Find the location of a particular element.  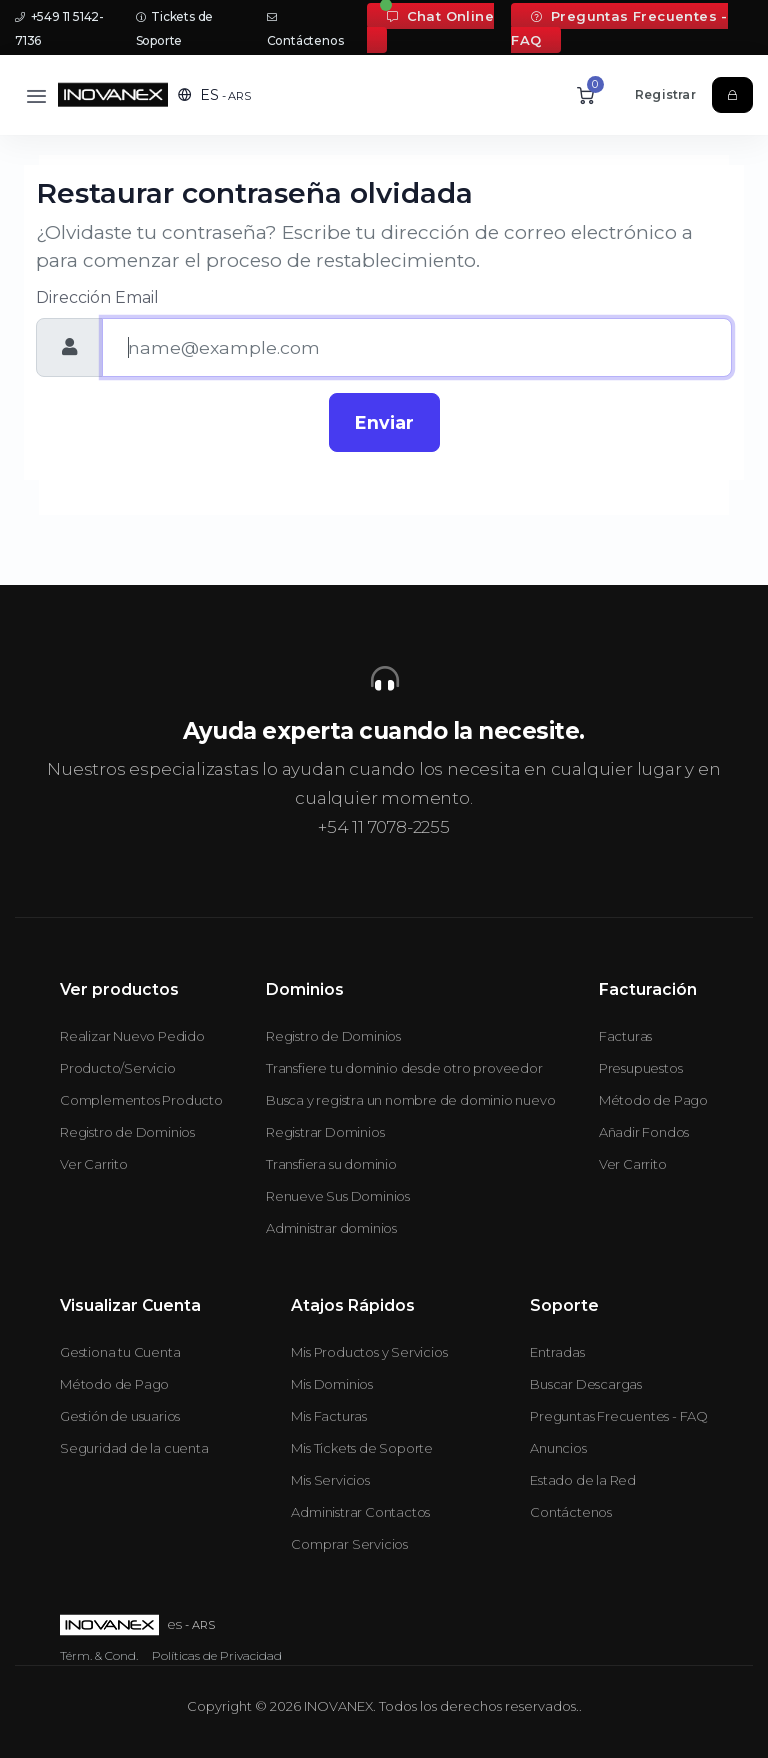

Añadir Fondos is located at coordinates (644, 1132).